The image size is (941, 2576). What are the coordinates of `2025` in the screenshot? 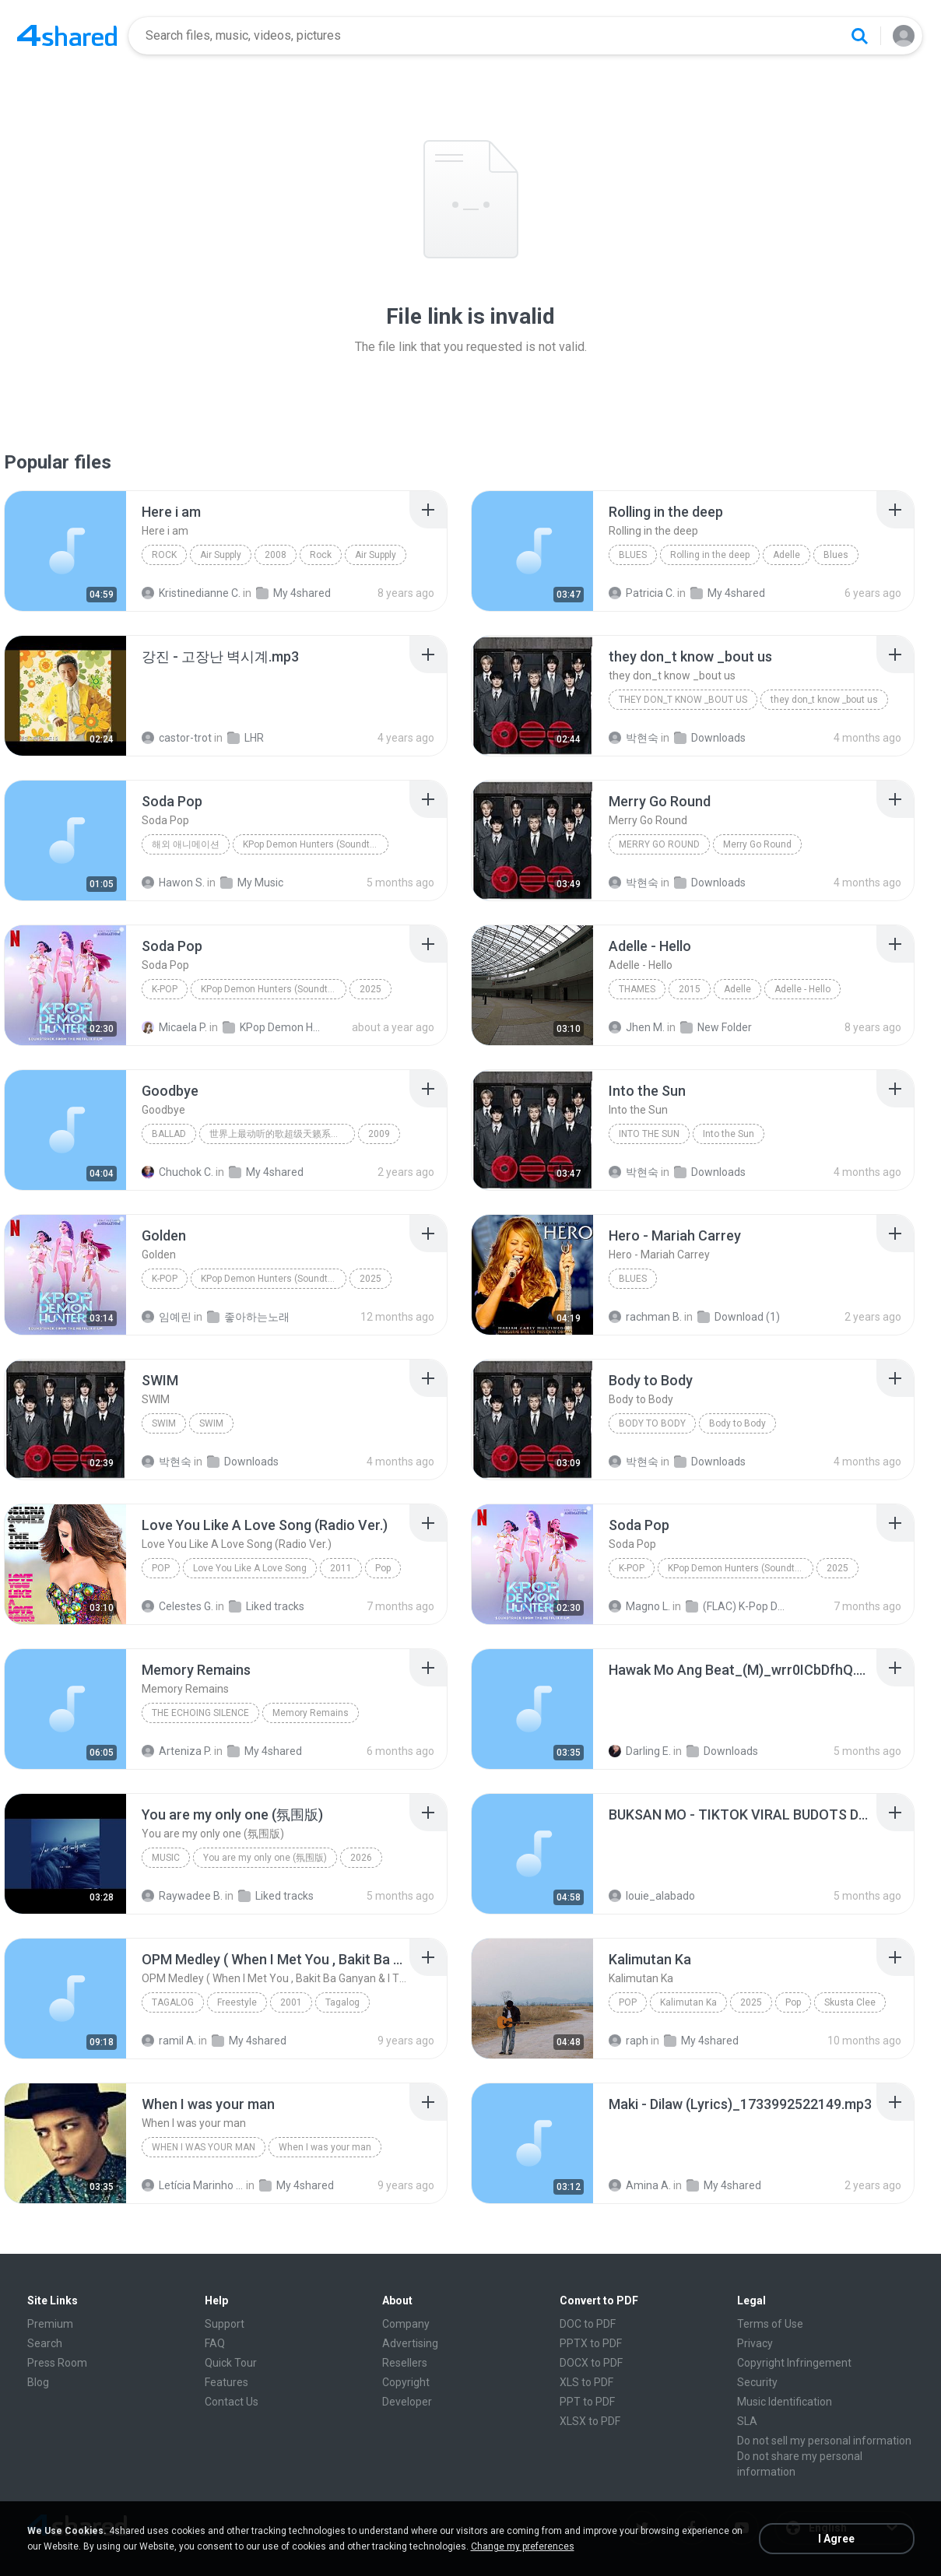 It's located at (370, 989).